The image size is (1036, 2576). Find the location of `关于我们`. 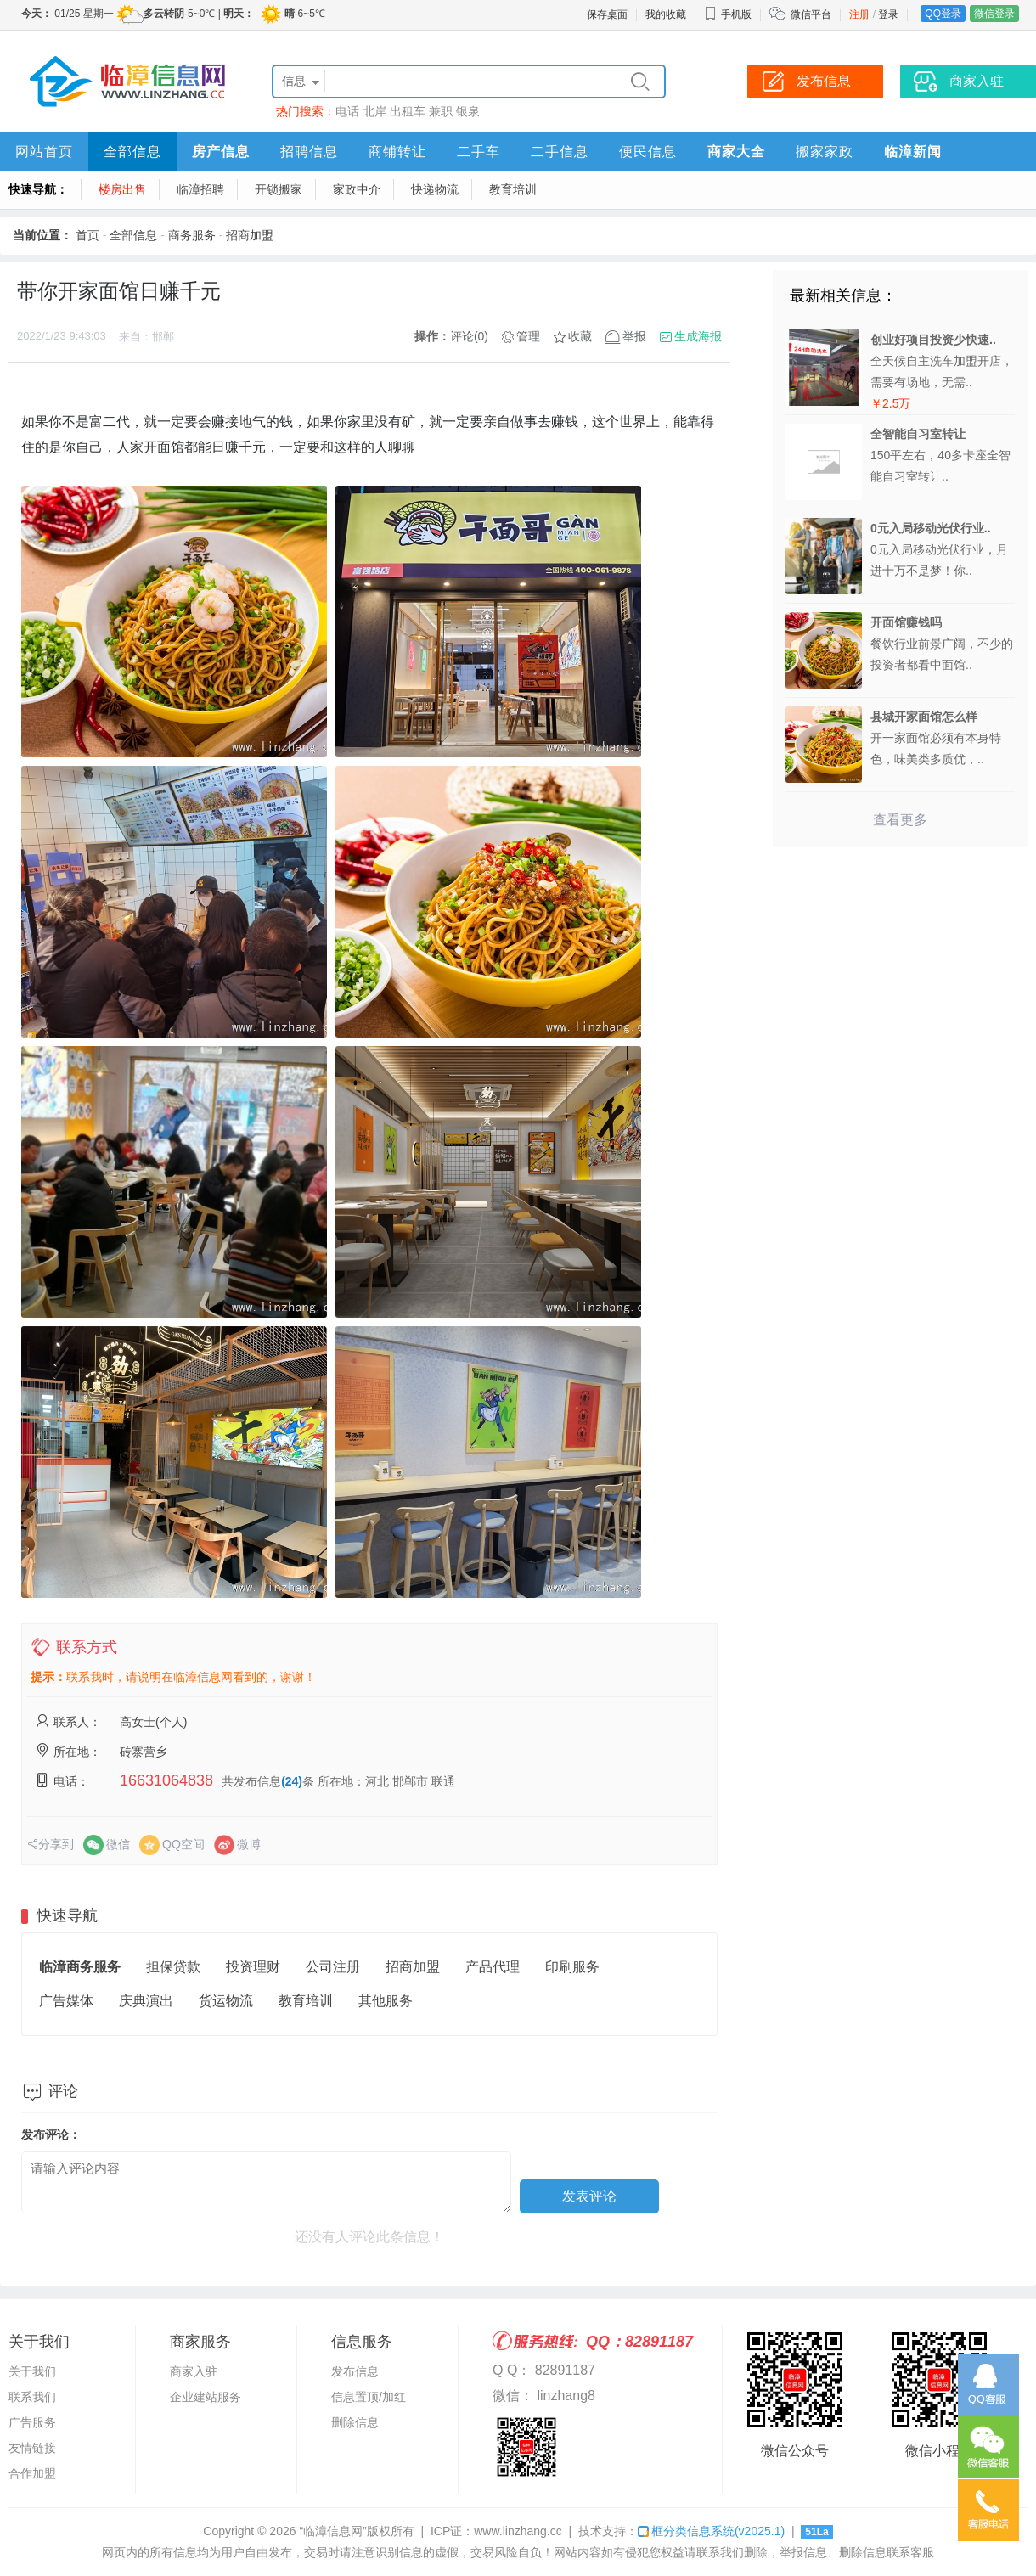

关于我们 is located at coordinates (32, 2371).